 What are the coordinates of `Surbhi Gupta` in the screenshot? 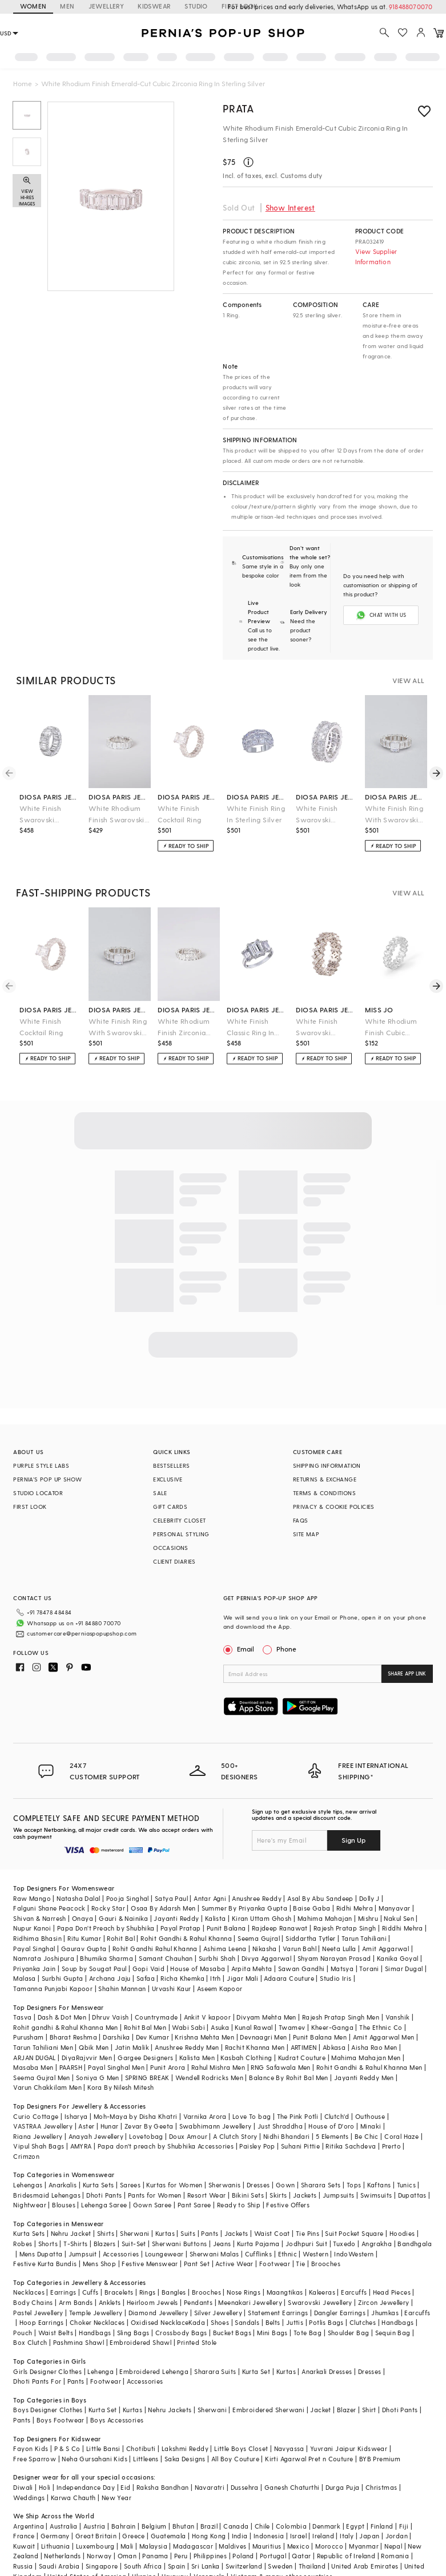 It's located at (62, 1978).